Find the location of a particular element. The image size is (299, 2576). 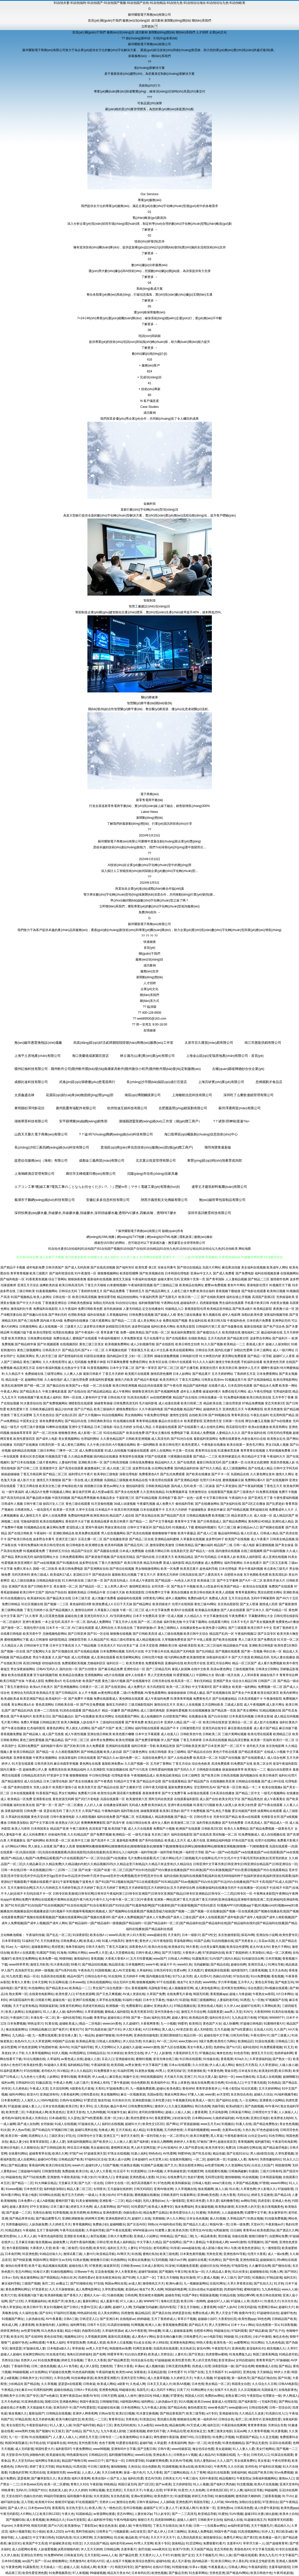

国产美女户外直播 is located at coordinates (244, 1693).